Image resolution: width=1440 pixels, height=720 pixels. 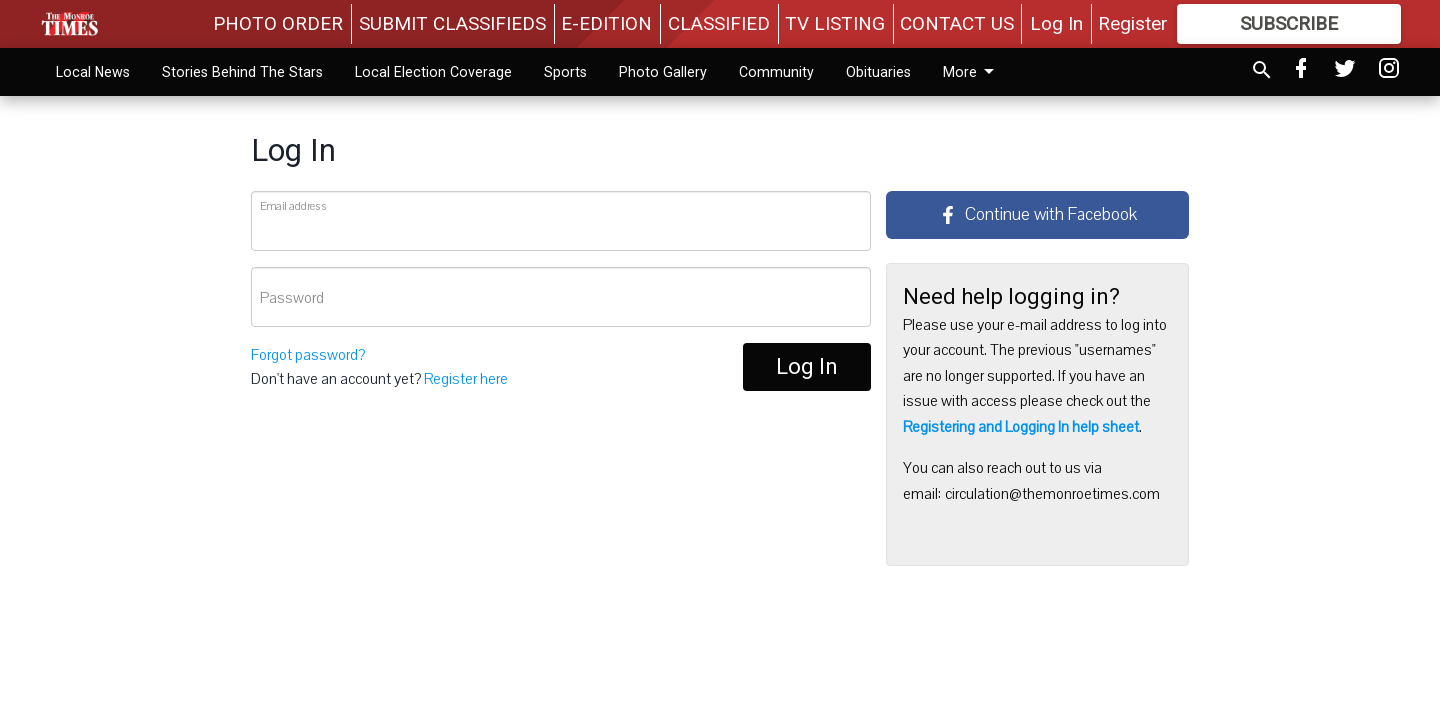 What do you see at coordinates (1038, 214) in the screenshot?
I see `Continue with Facebook` at bounding box center [1038, 214].